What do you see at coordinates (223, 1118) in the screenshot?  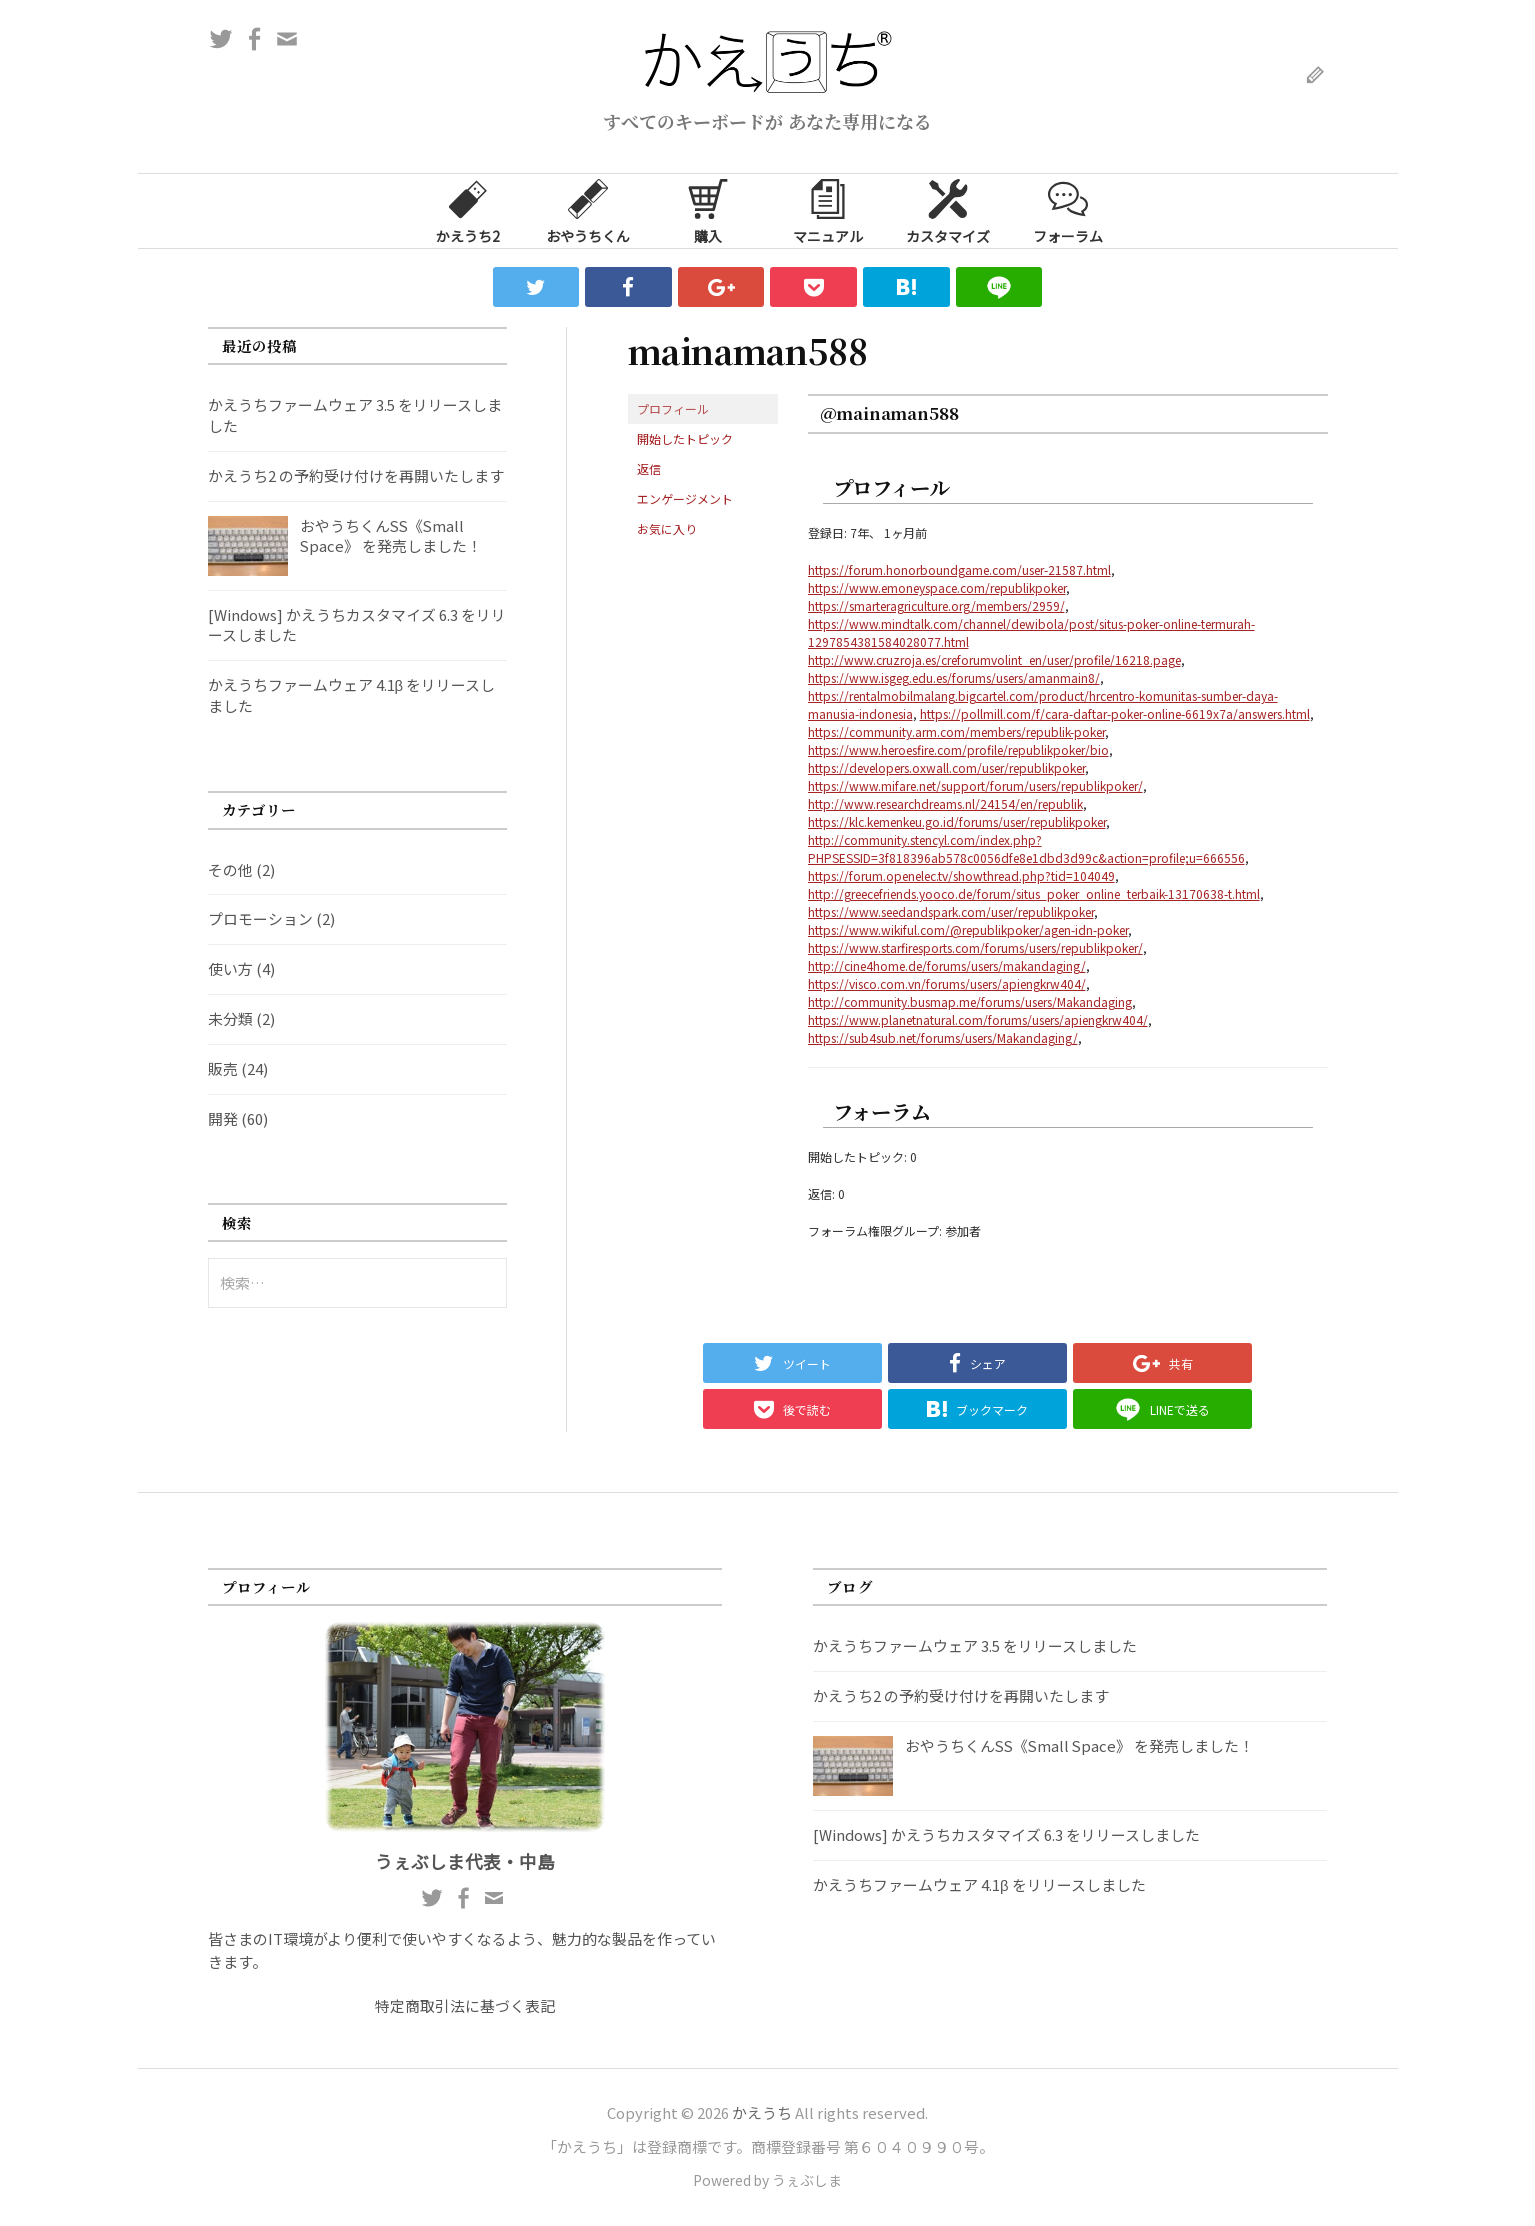 I see `開発` at bounding box center [223, 1118].